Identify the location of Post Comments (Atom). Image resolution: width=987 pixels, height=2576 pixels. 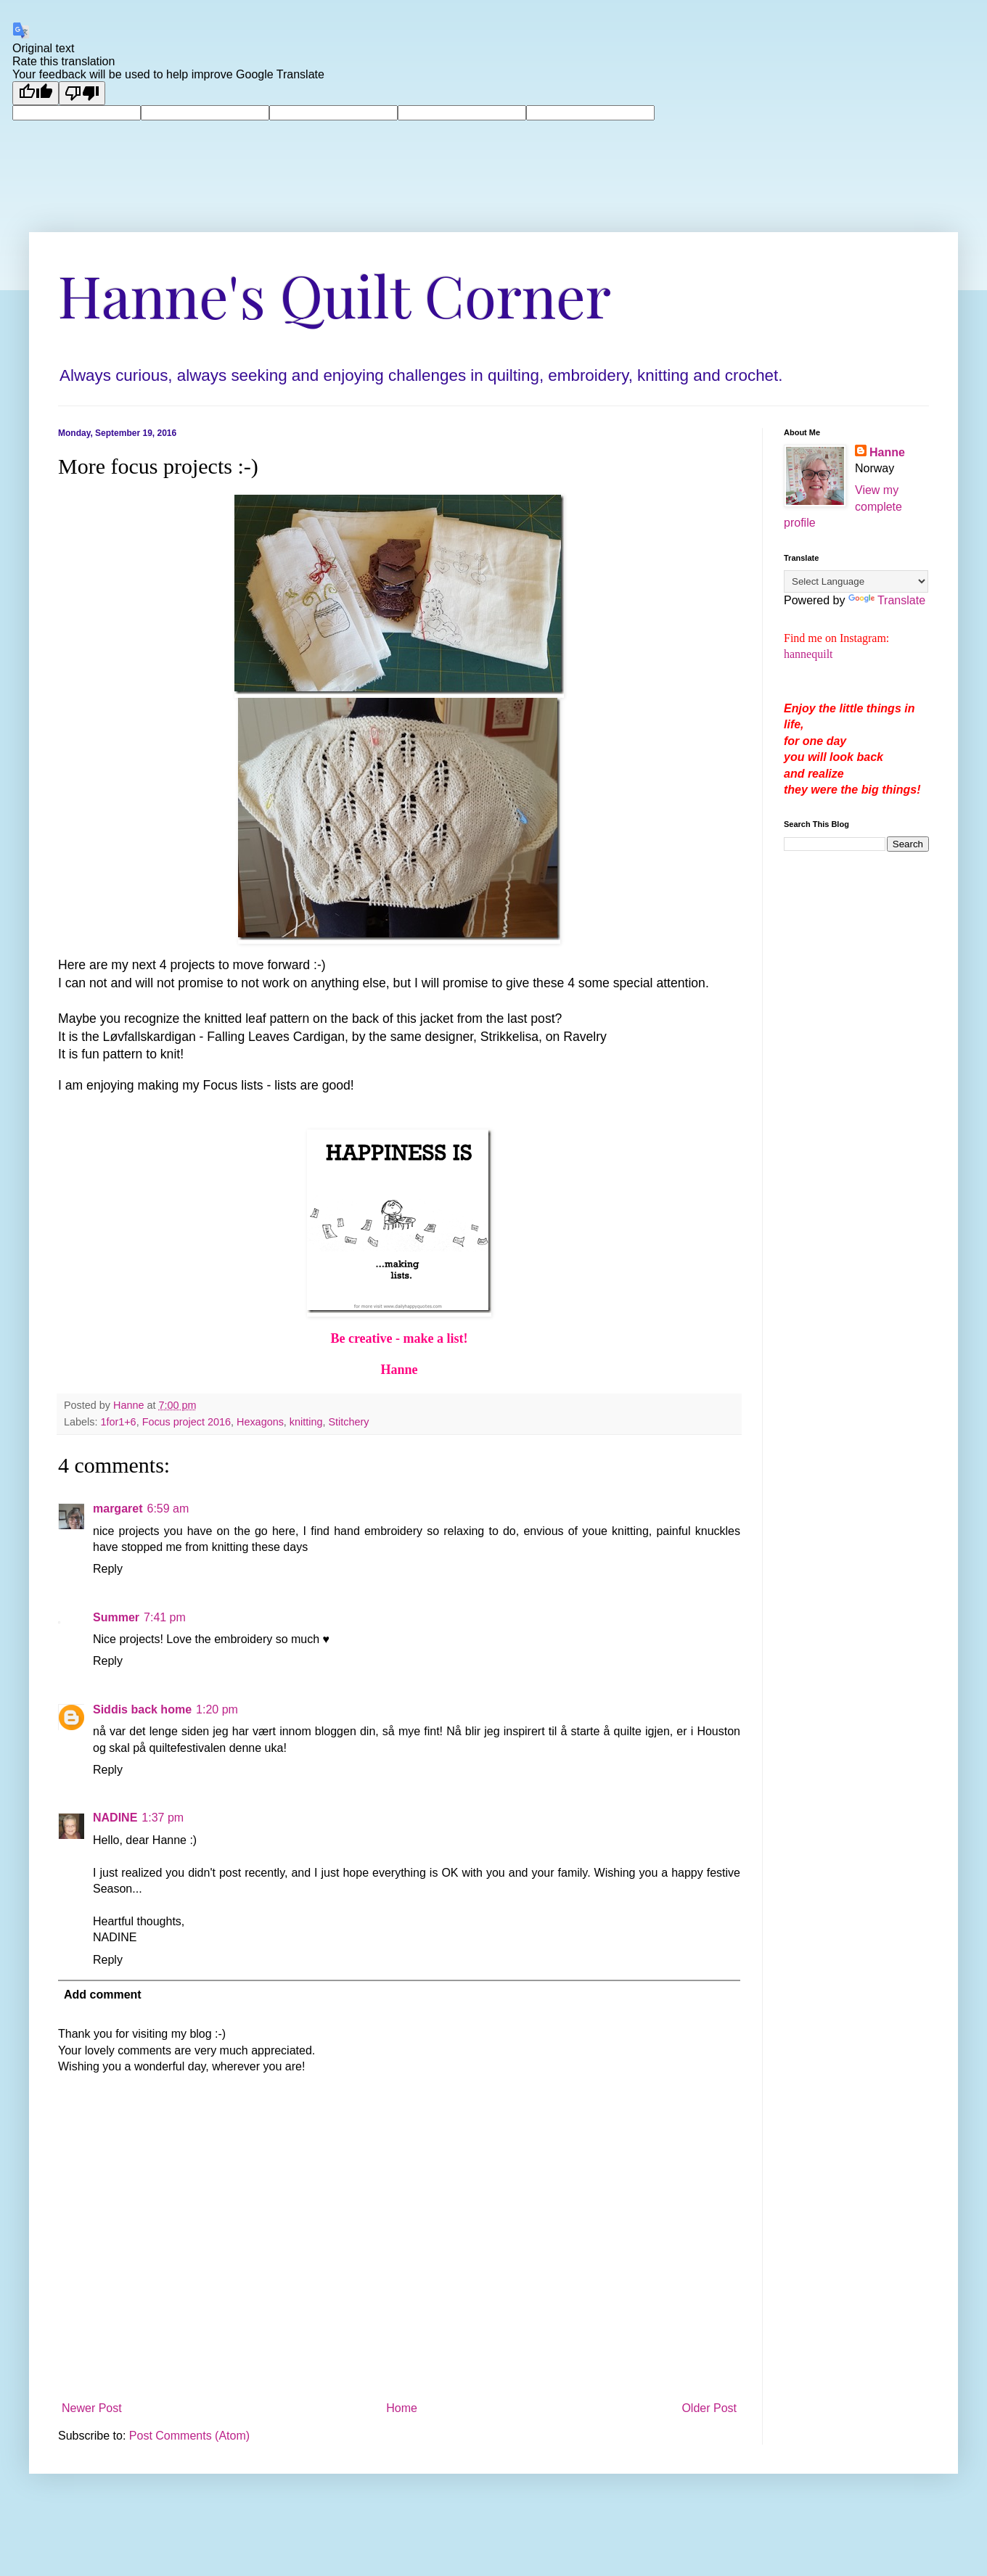
(189, 2435).